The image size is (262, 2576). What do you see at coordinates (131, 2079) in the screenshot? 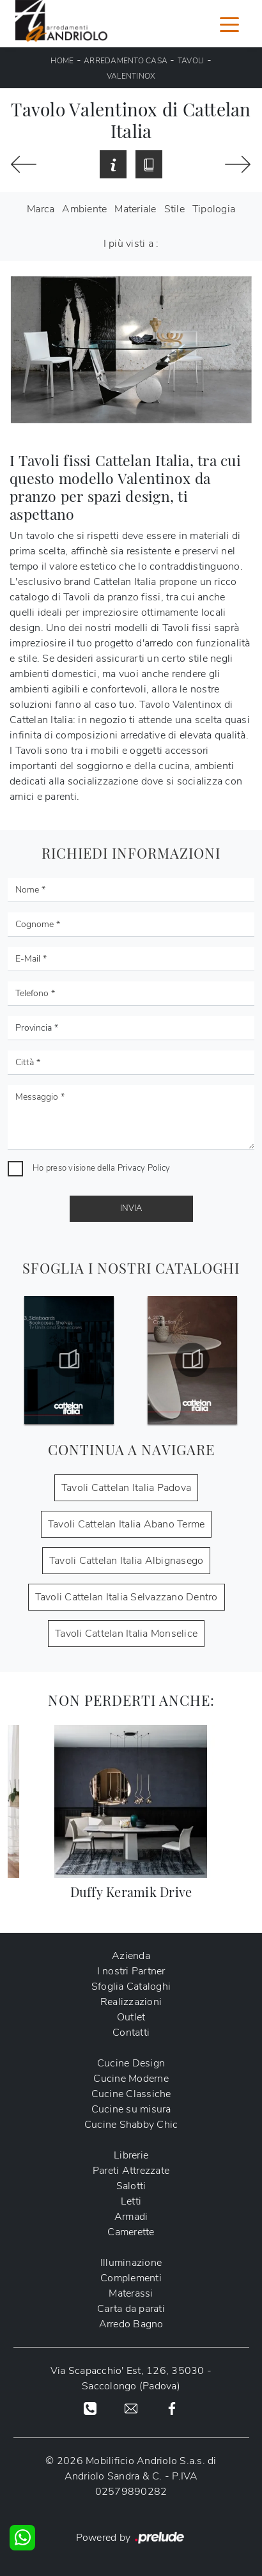
I see `Cucine Moderne` at bounding box center [131, 2079].